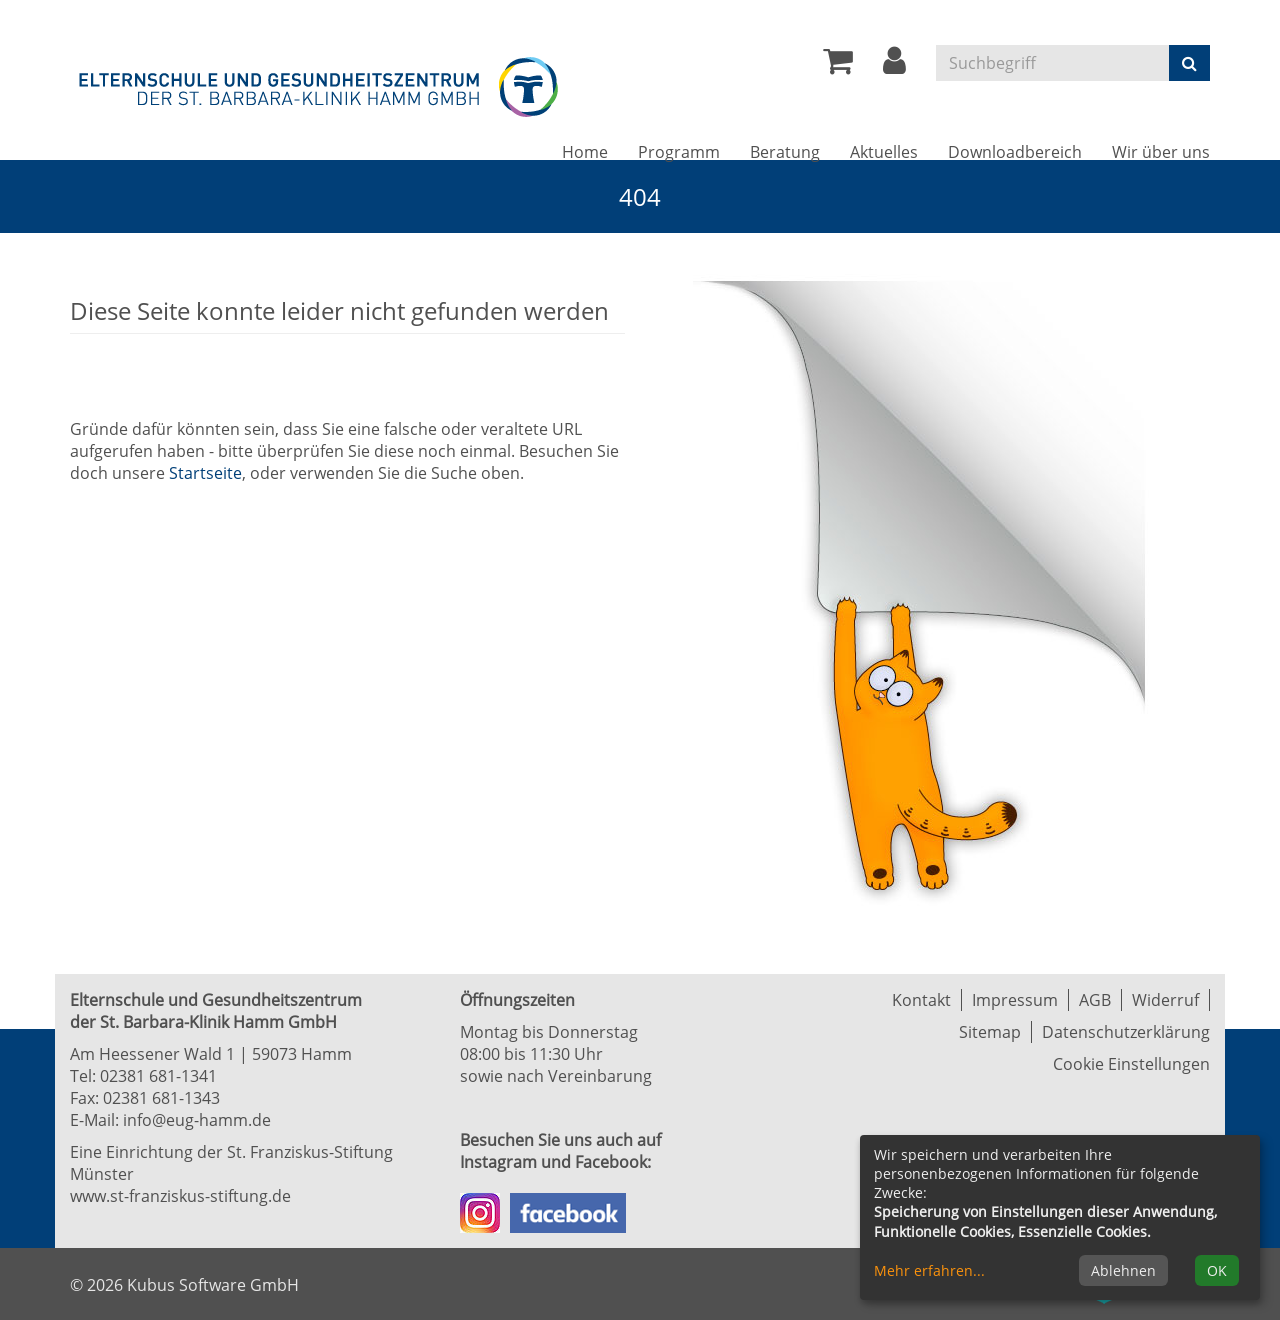 The width and height of the screenshot is (1280, 1320). Describe the element at coordinates (205, 473) in the screenshot. I see `Startseite` at that location.